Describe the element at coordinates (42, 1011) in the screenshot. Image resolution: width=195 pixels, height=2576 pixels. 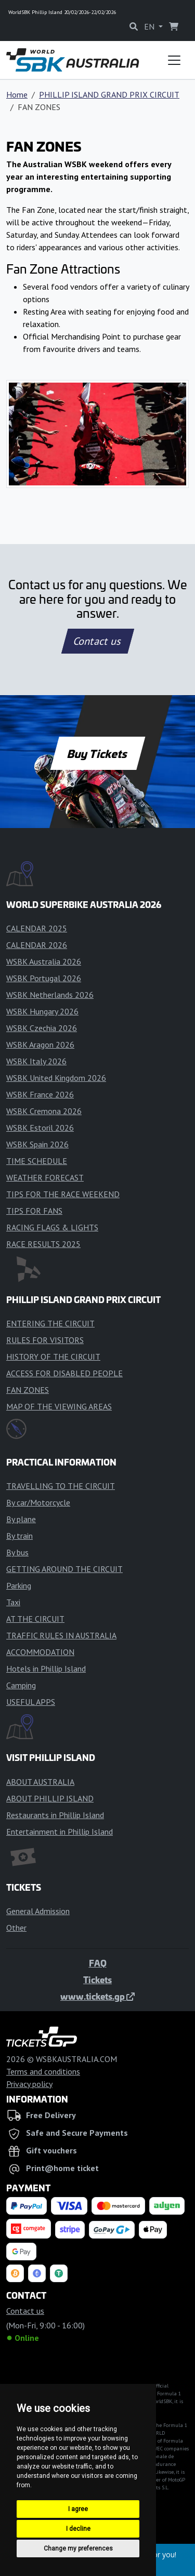
I see `WSBK Hungary 2026` at that location.